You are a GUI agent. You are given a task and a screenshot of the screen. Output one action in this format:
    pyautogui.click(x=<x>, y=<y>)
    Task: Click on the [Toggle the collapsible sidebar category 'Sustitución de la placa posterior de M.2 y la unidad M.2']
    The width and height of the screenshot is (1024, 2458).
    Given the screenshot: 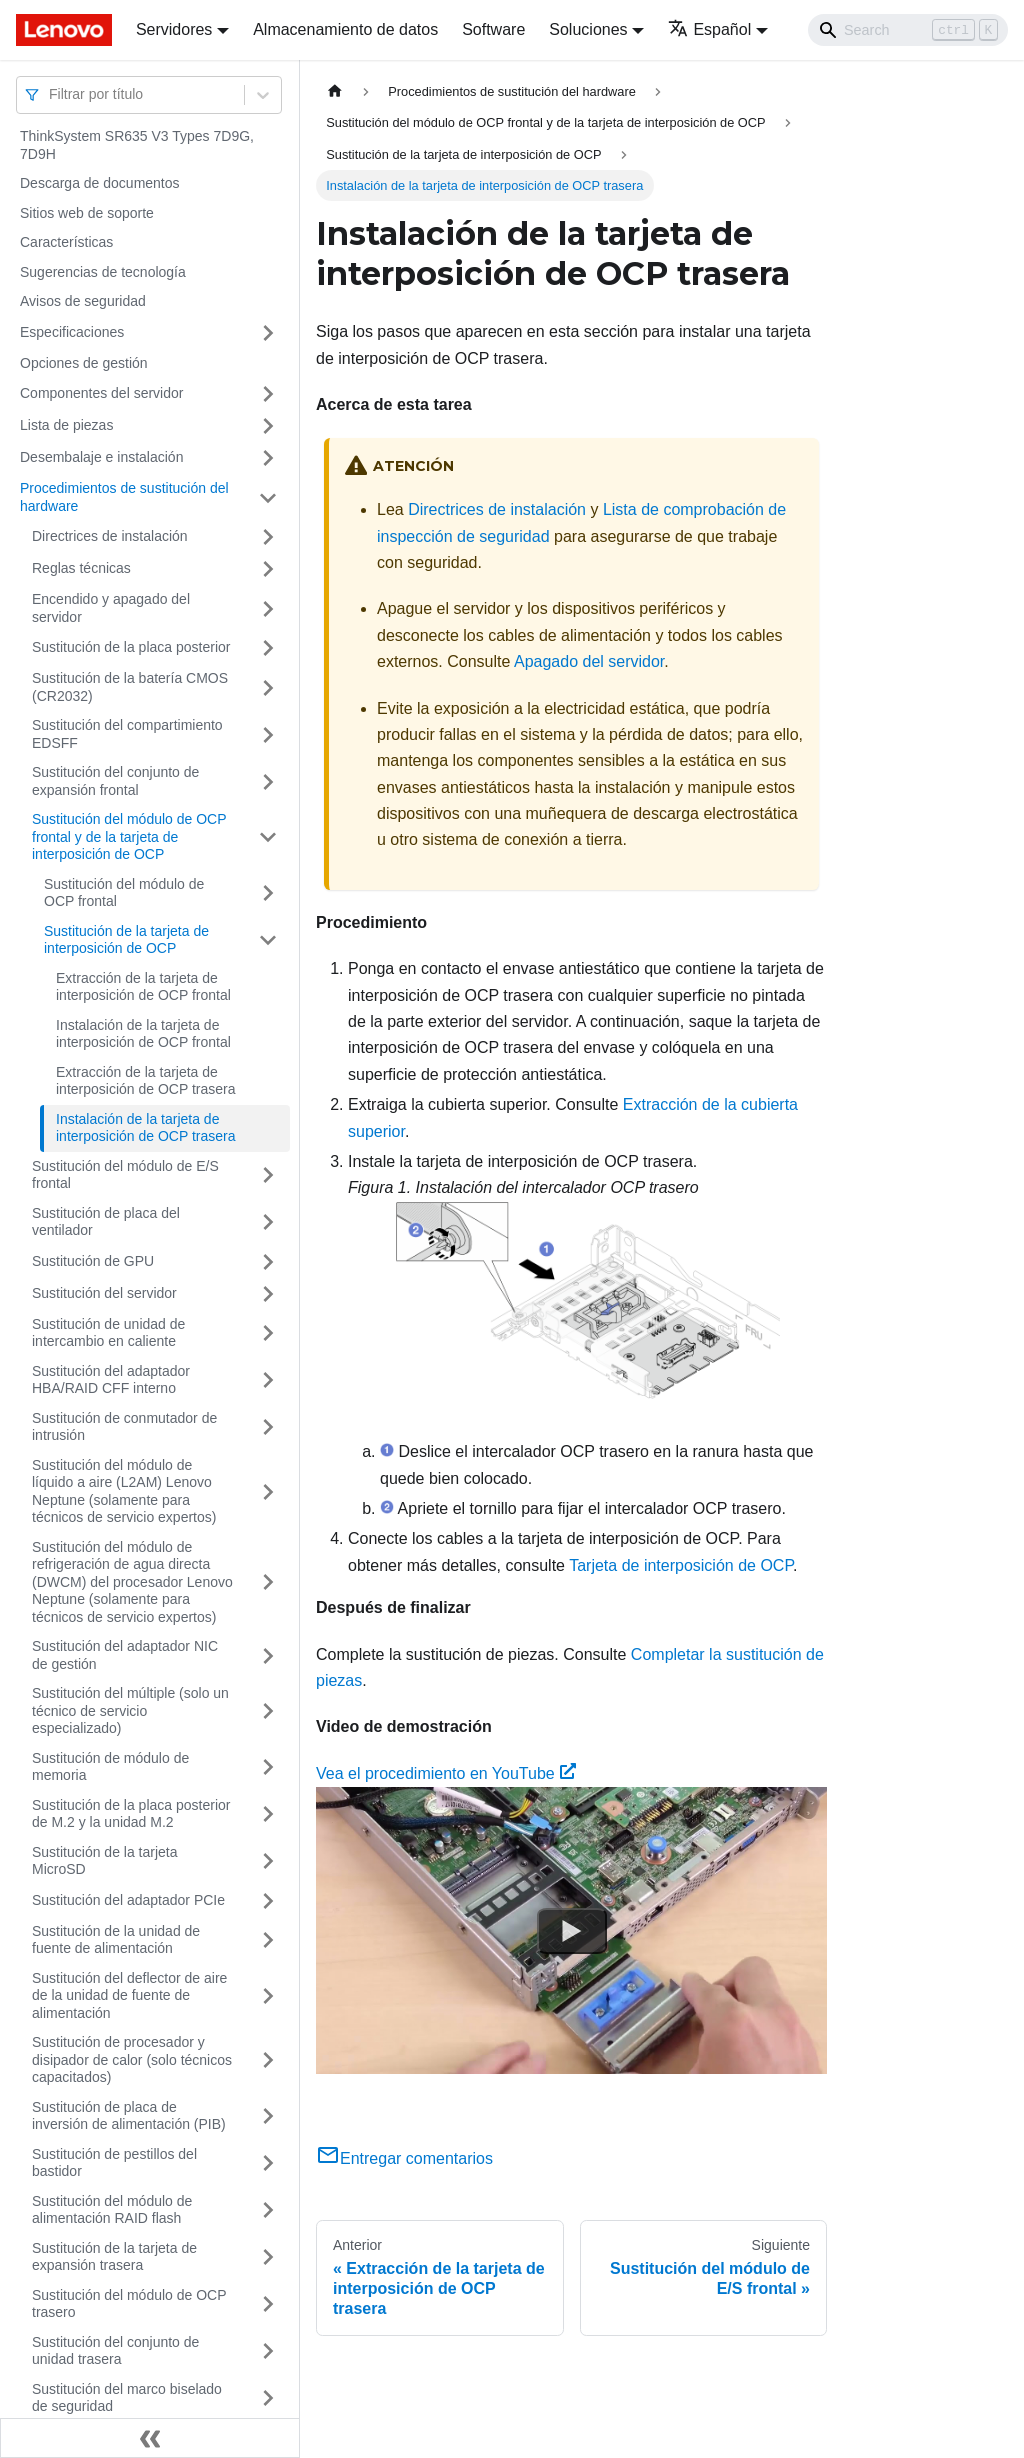 What is the action you would take?
    pyautogui.click(x=268, y=1814)
    